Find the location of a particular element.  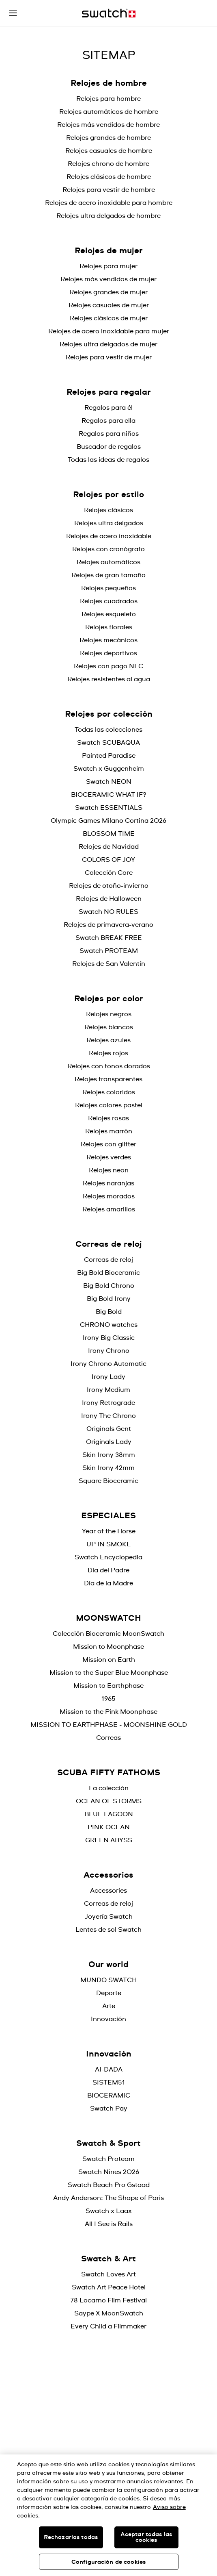

Relojes pequeños is located at coordinates (108, 588).